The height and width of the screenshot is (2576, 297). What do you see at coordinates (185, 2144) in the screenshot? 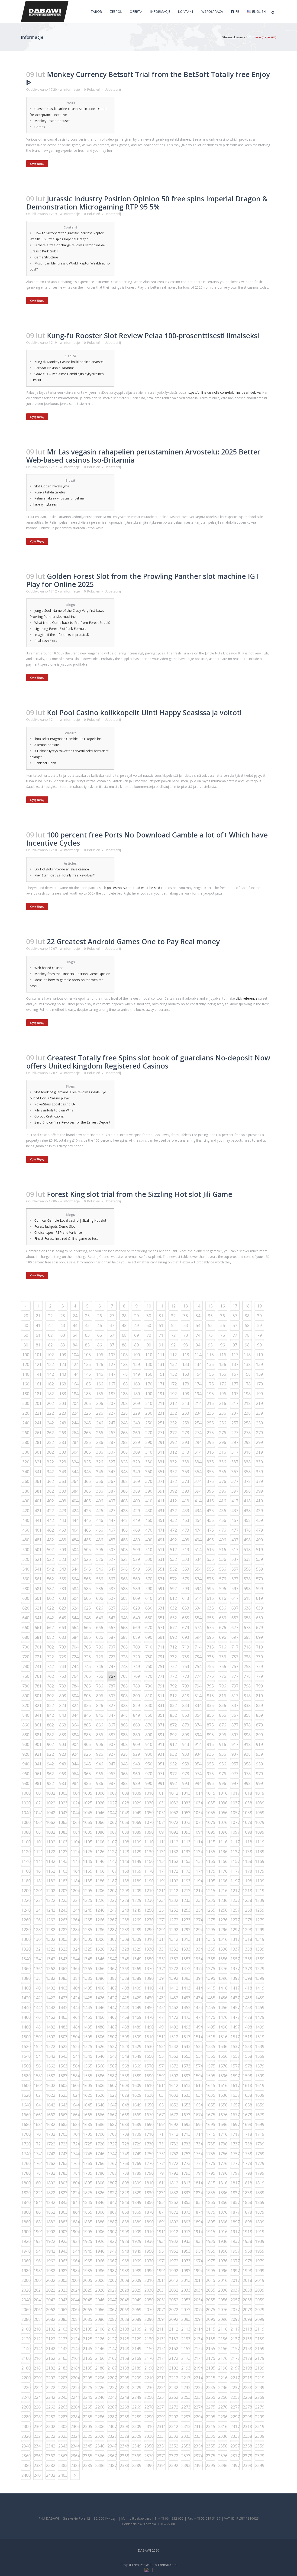
I see `1733` at bounding box center [185, 2144].